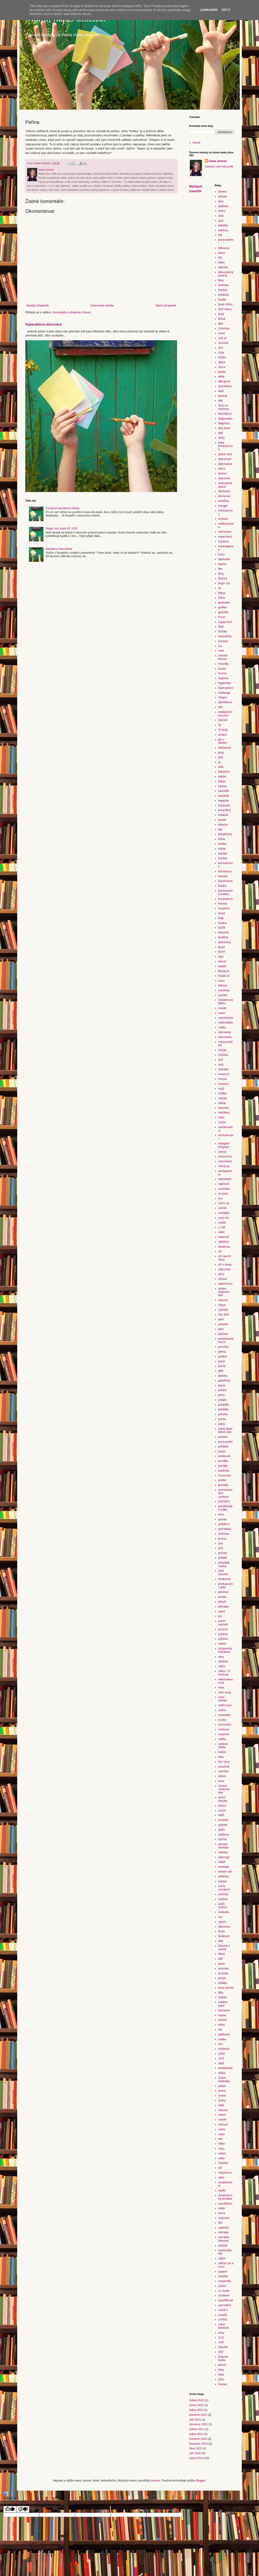 This screenshot has width=259, height=2576. Describe the element at coordinates (220, 1916) in the screenshot. I see `syn` at that location.